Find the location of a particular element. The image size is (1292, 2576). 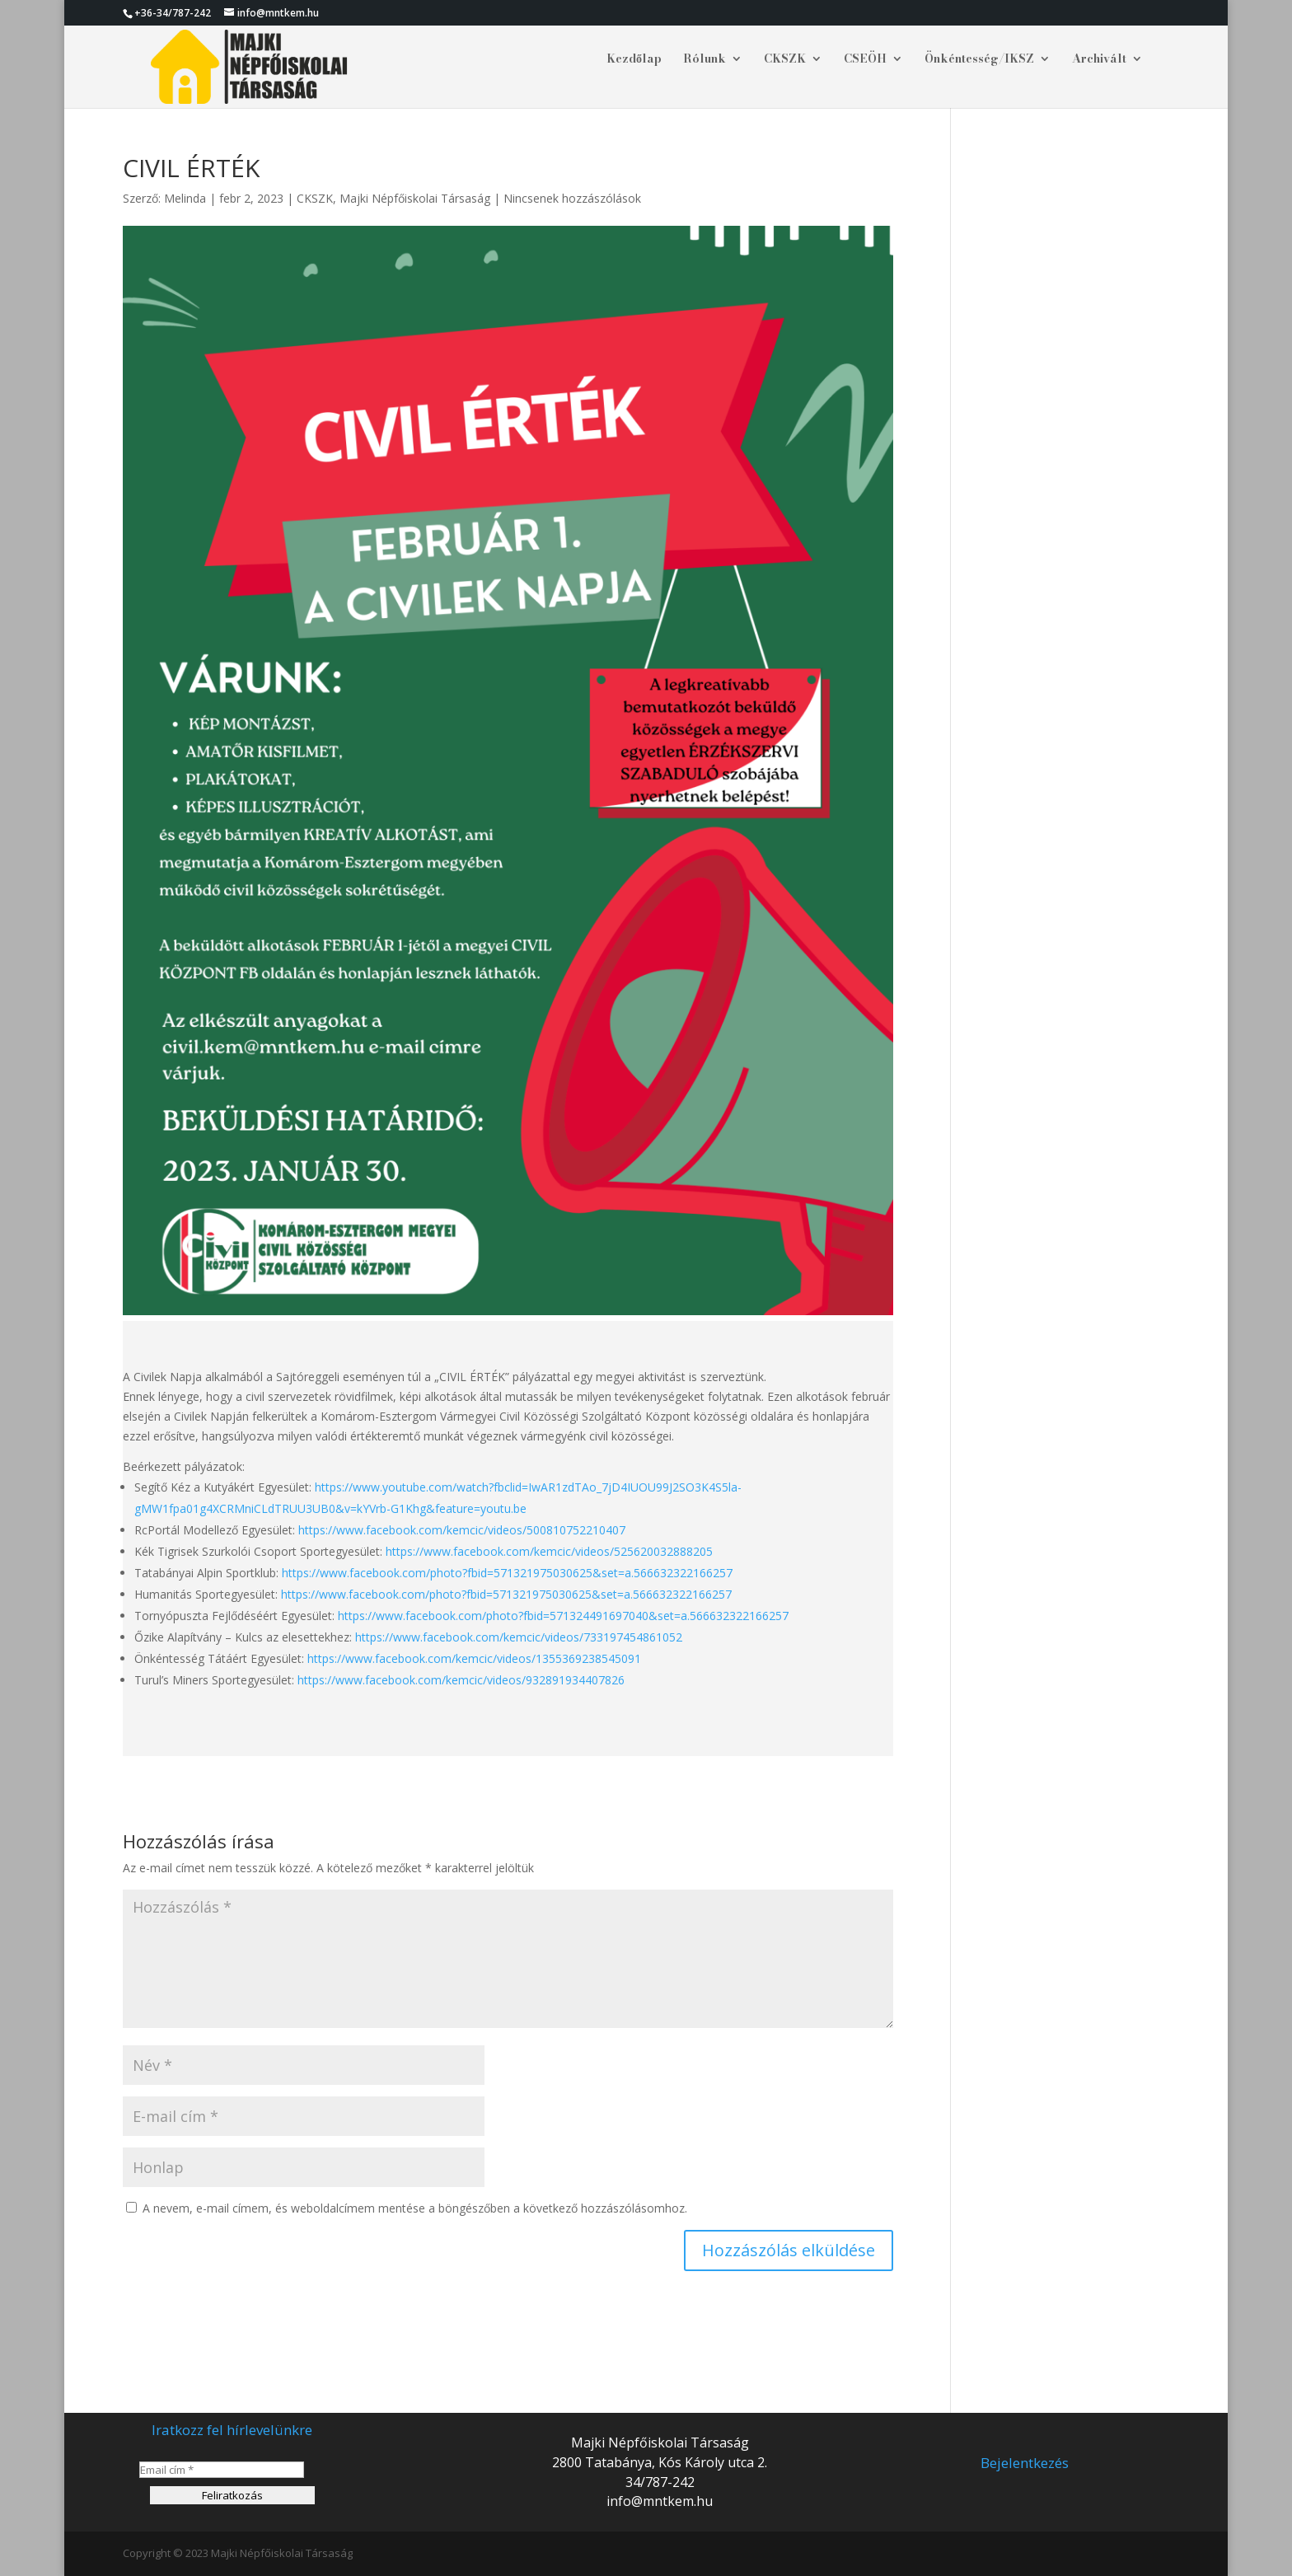

https://www.facebook.com/kemcic/videos/932891934407826 is located at coordinates (459, 1680).